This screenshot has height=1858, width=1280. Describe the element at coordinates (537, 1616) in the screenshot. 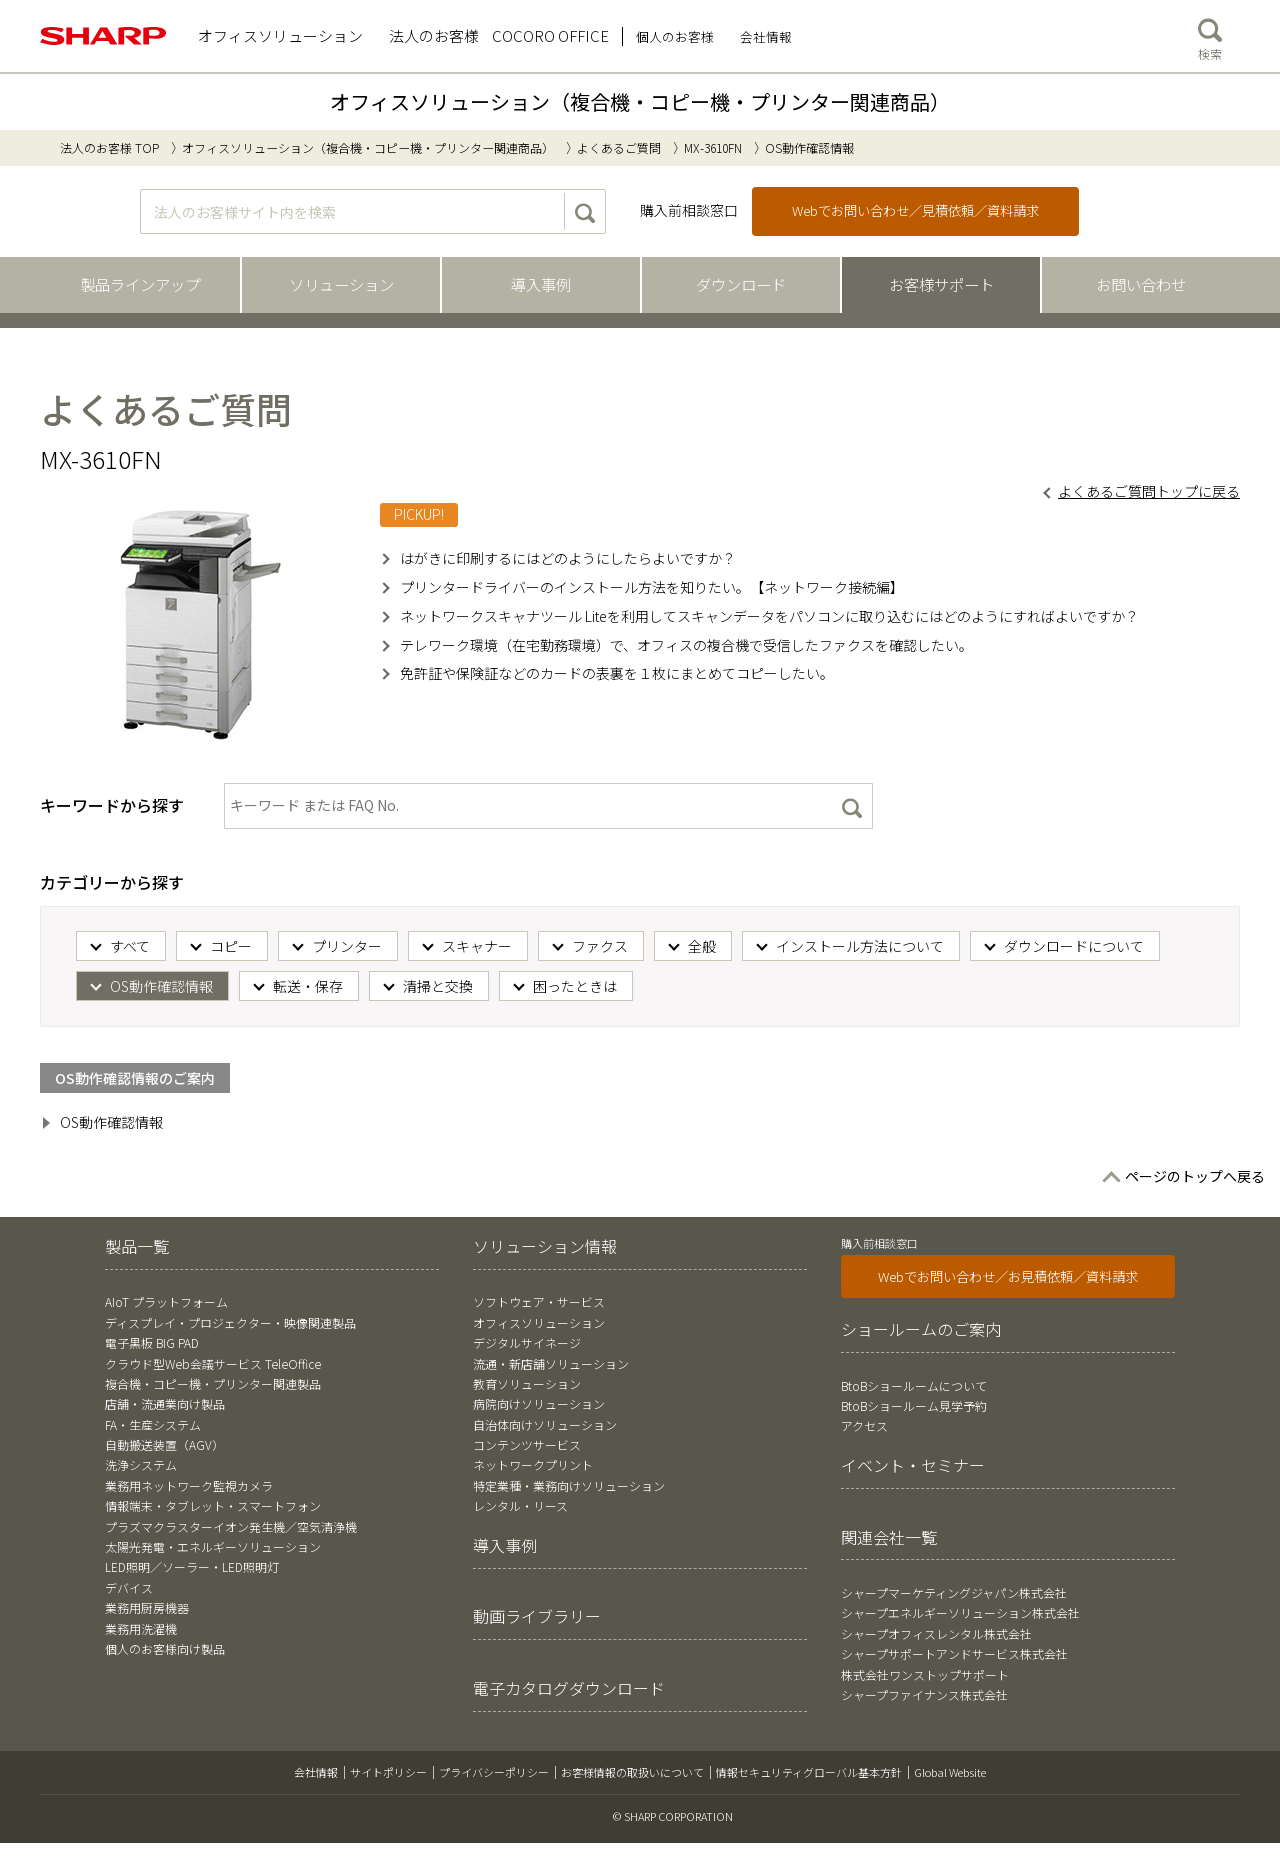

I see `動画ライブラリー` at that location.